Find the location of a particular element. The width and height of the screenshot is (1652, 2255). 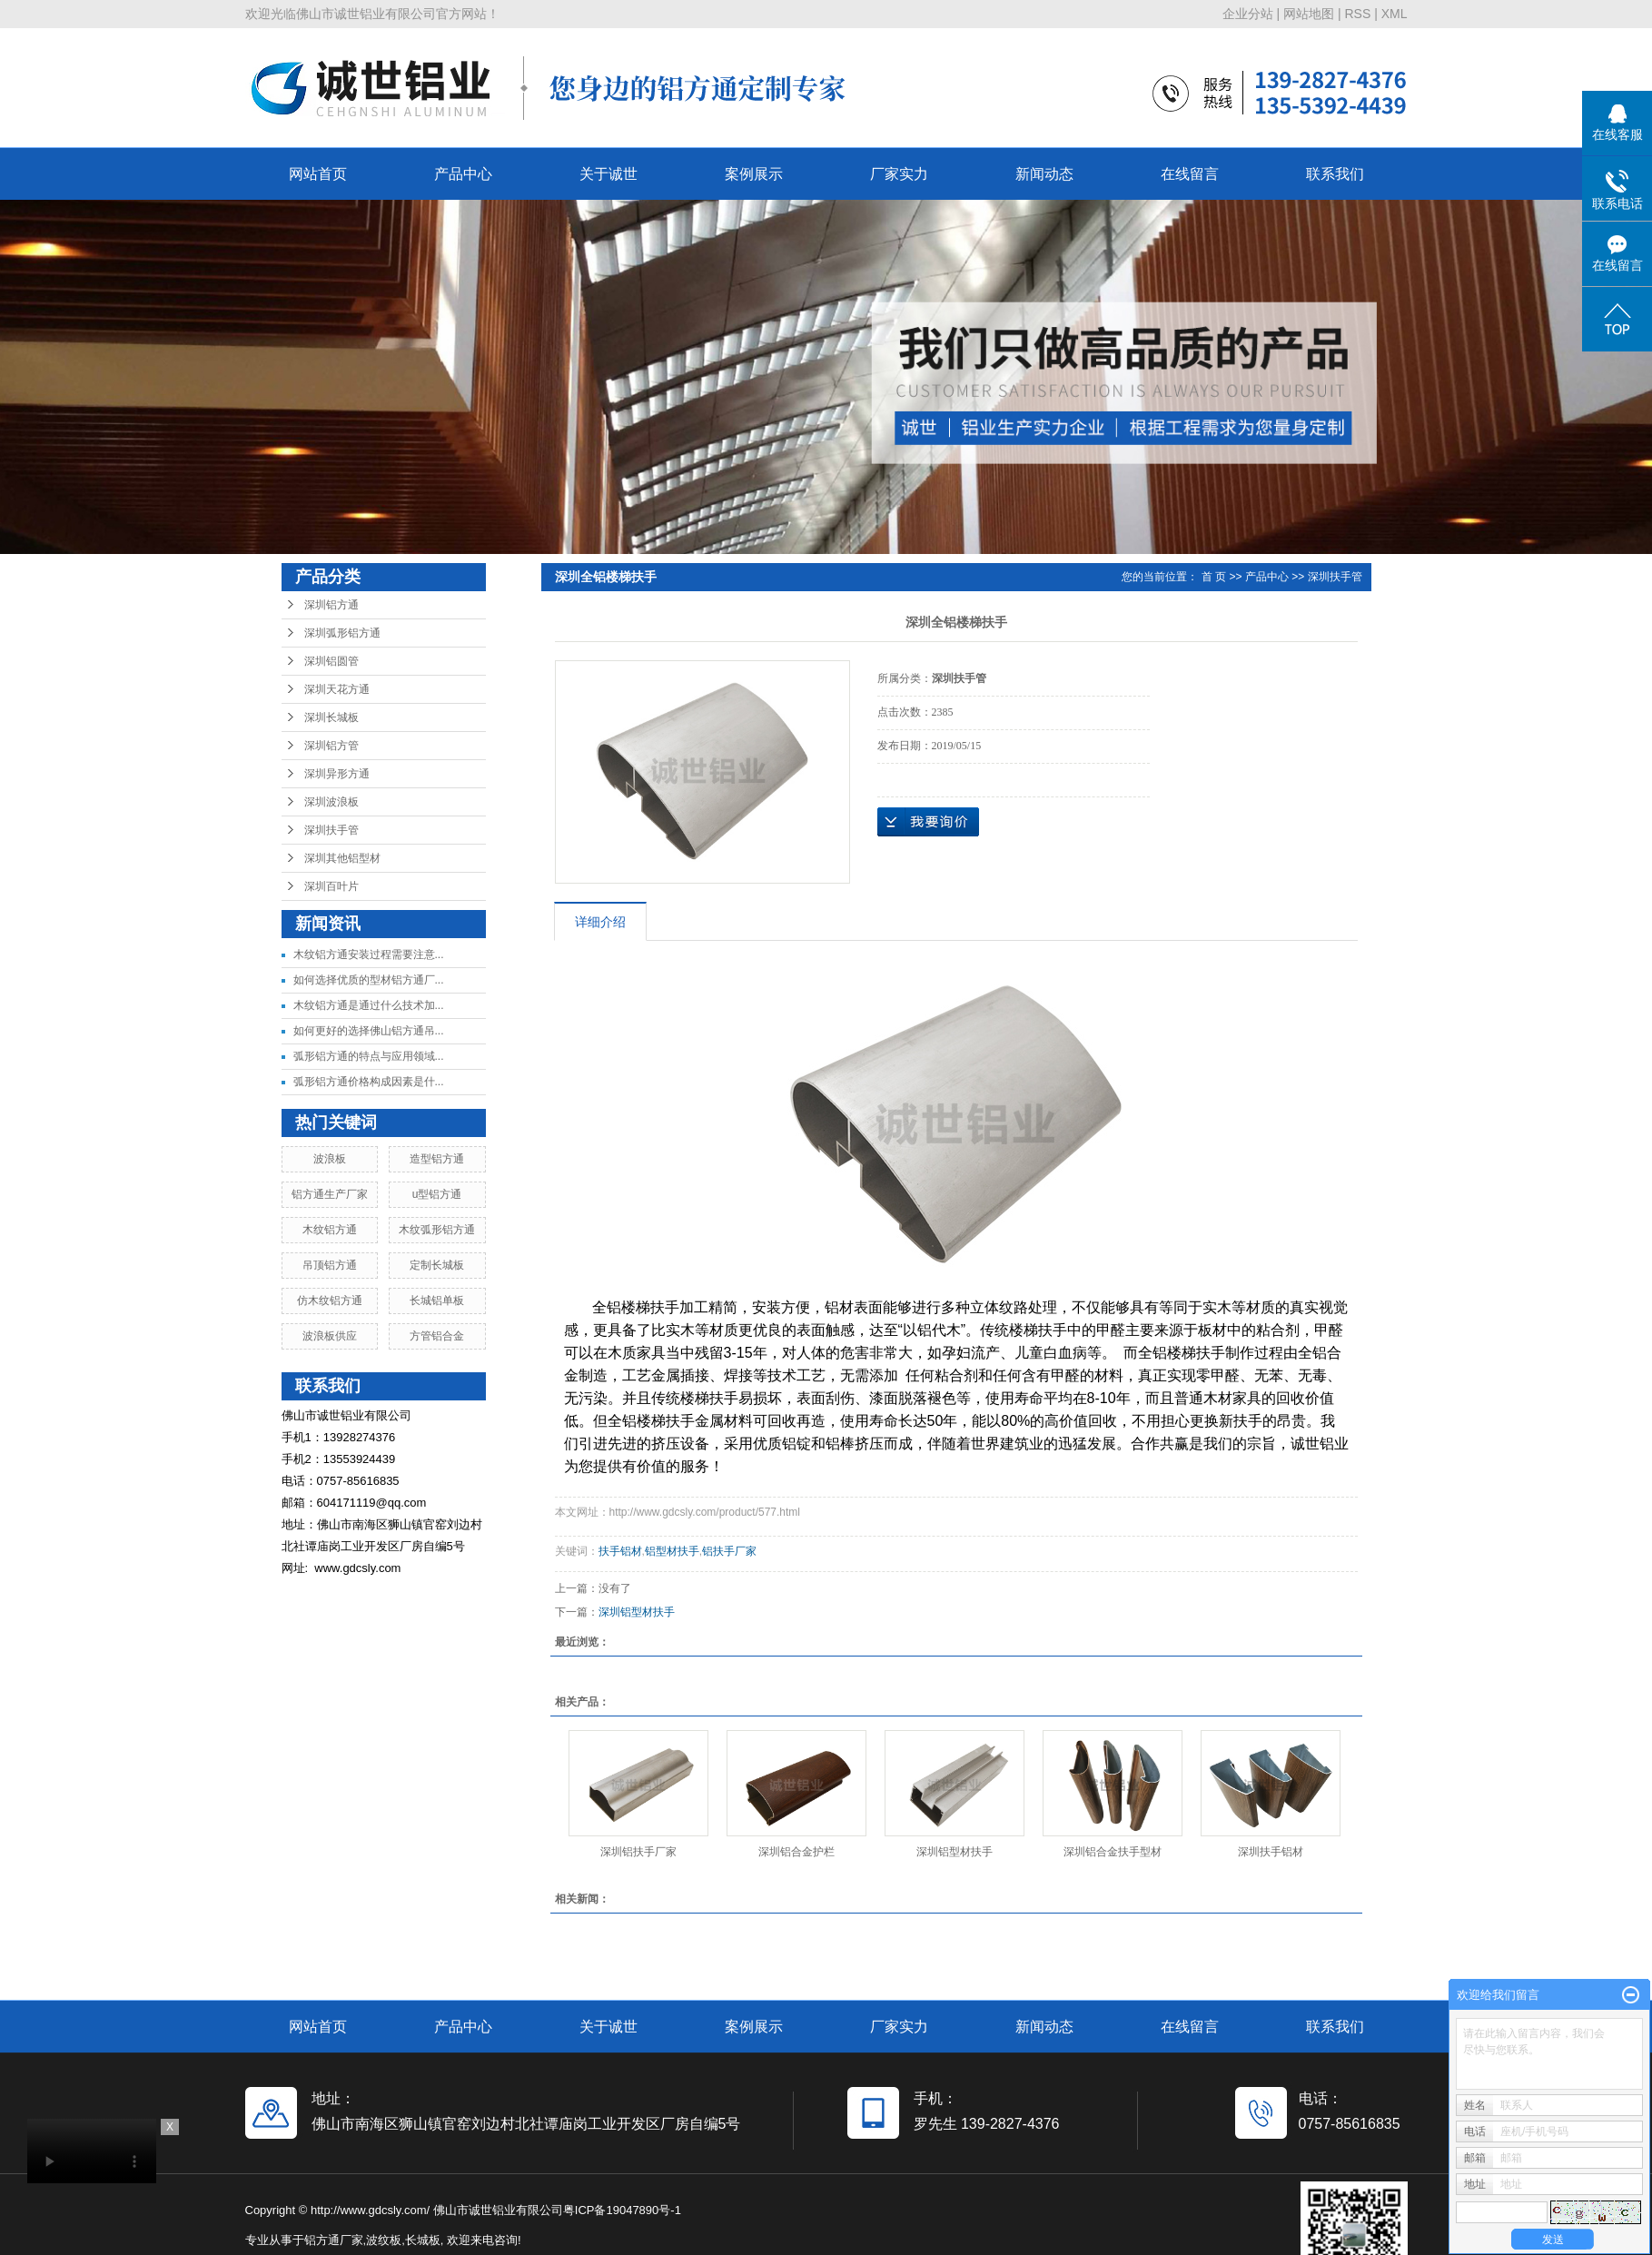

首 页 is located at coordinates (1214, 576).